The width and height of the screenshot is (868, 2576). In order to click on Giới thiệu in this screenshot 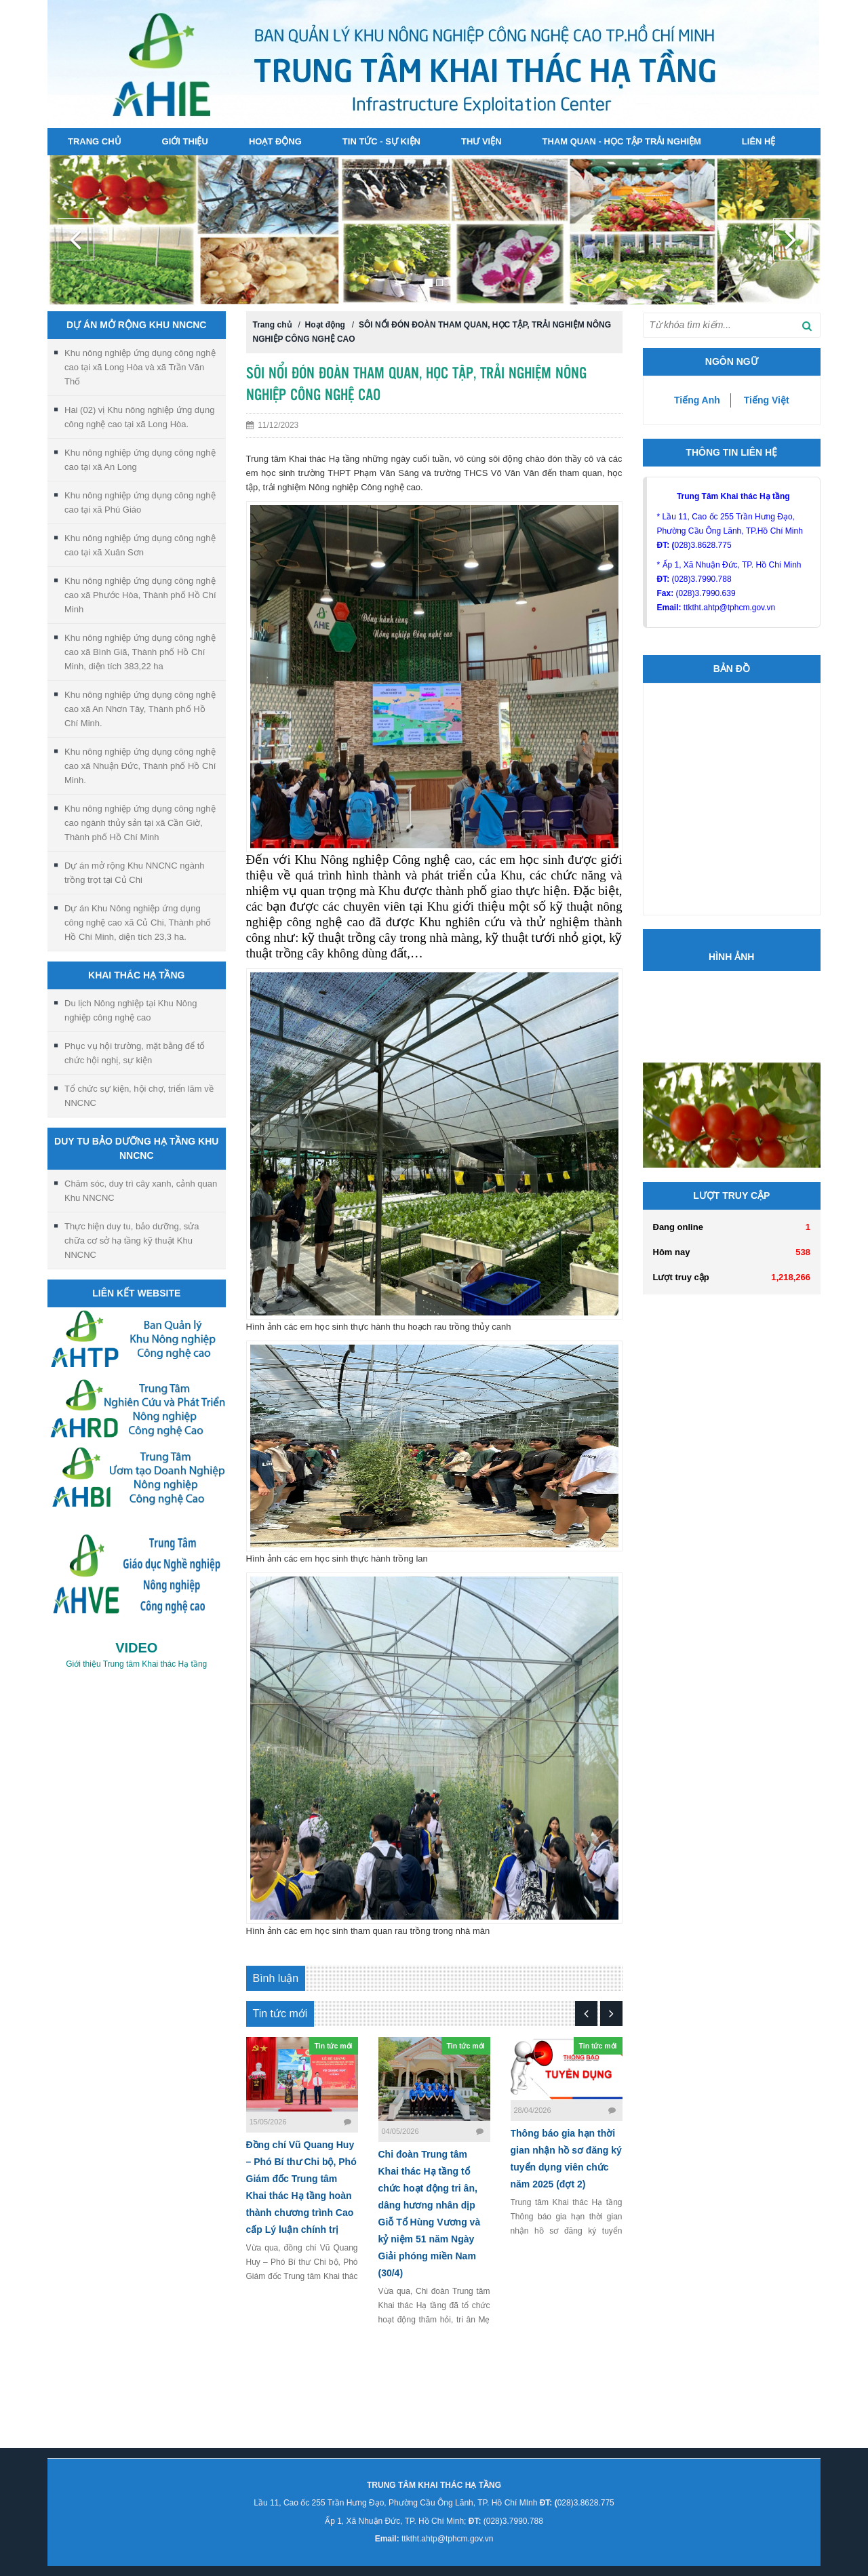, I will do `click(185, 141)`.